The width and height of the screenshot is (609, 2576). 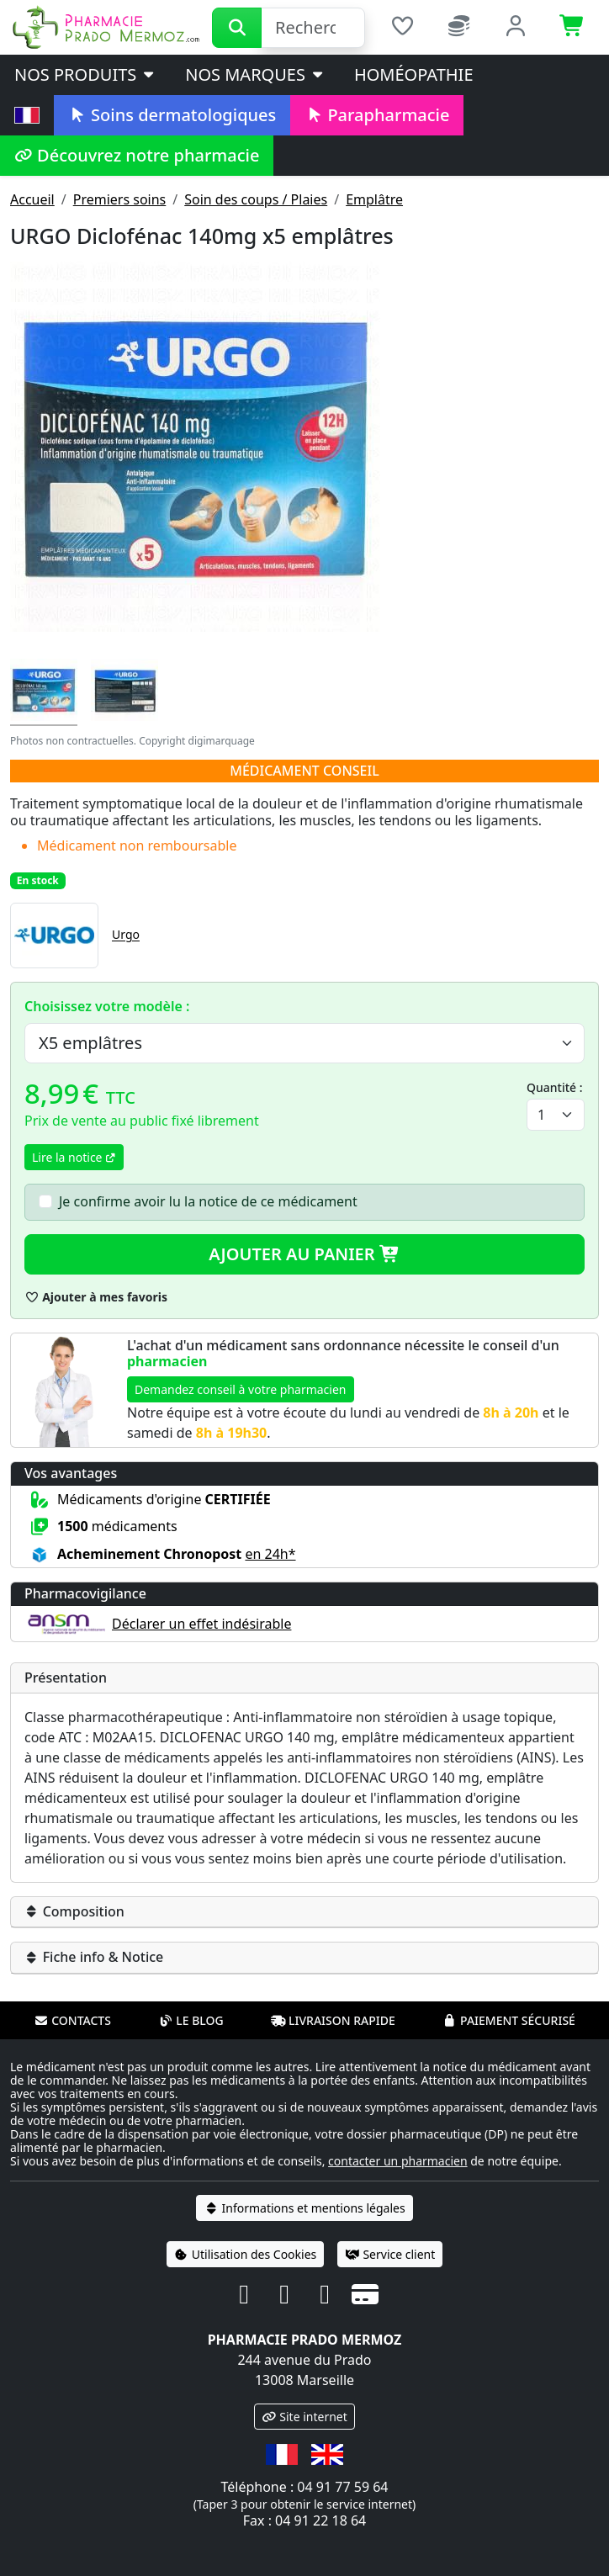 I want to click on Utilisation des Cookies, so click(x=245, y=2254).